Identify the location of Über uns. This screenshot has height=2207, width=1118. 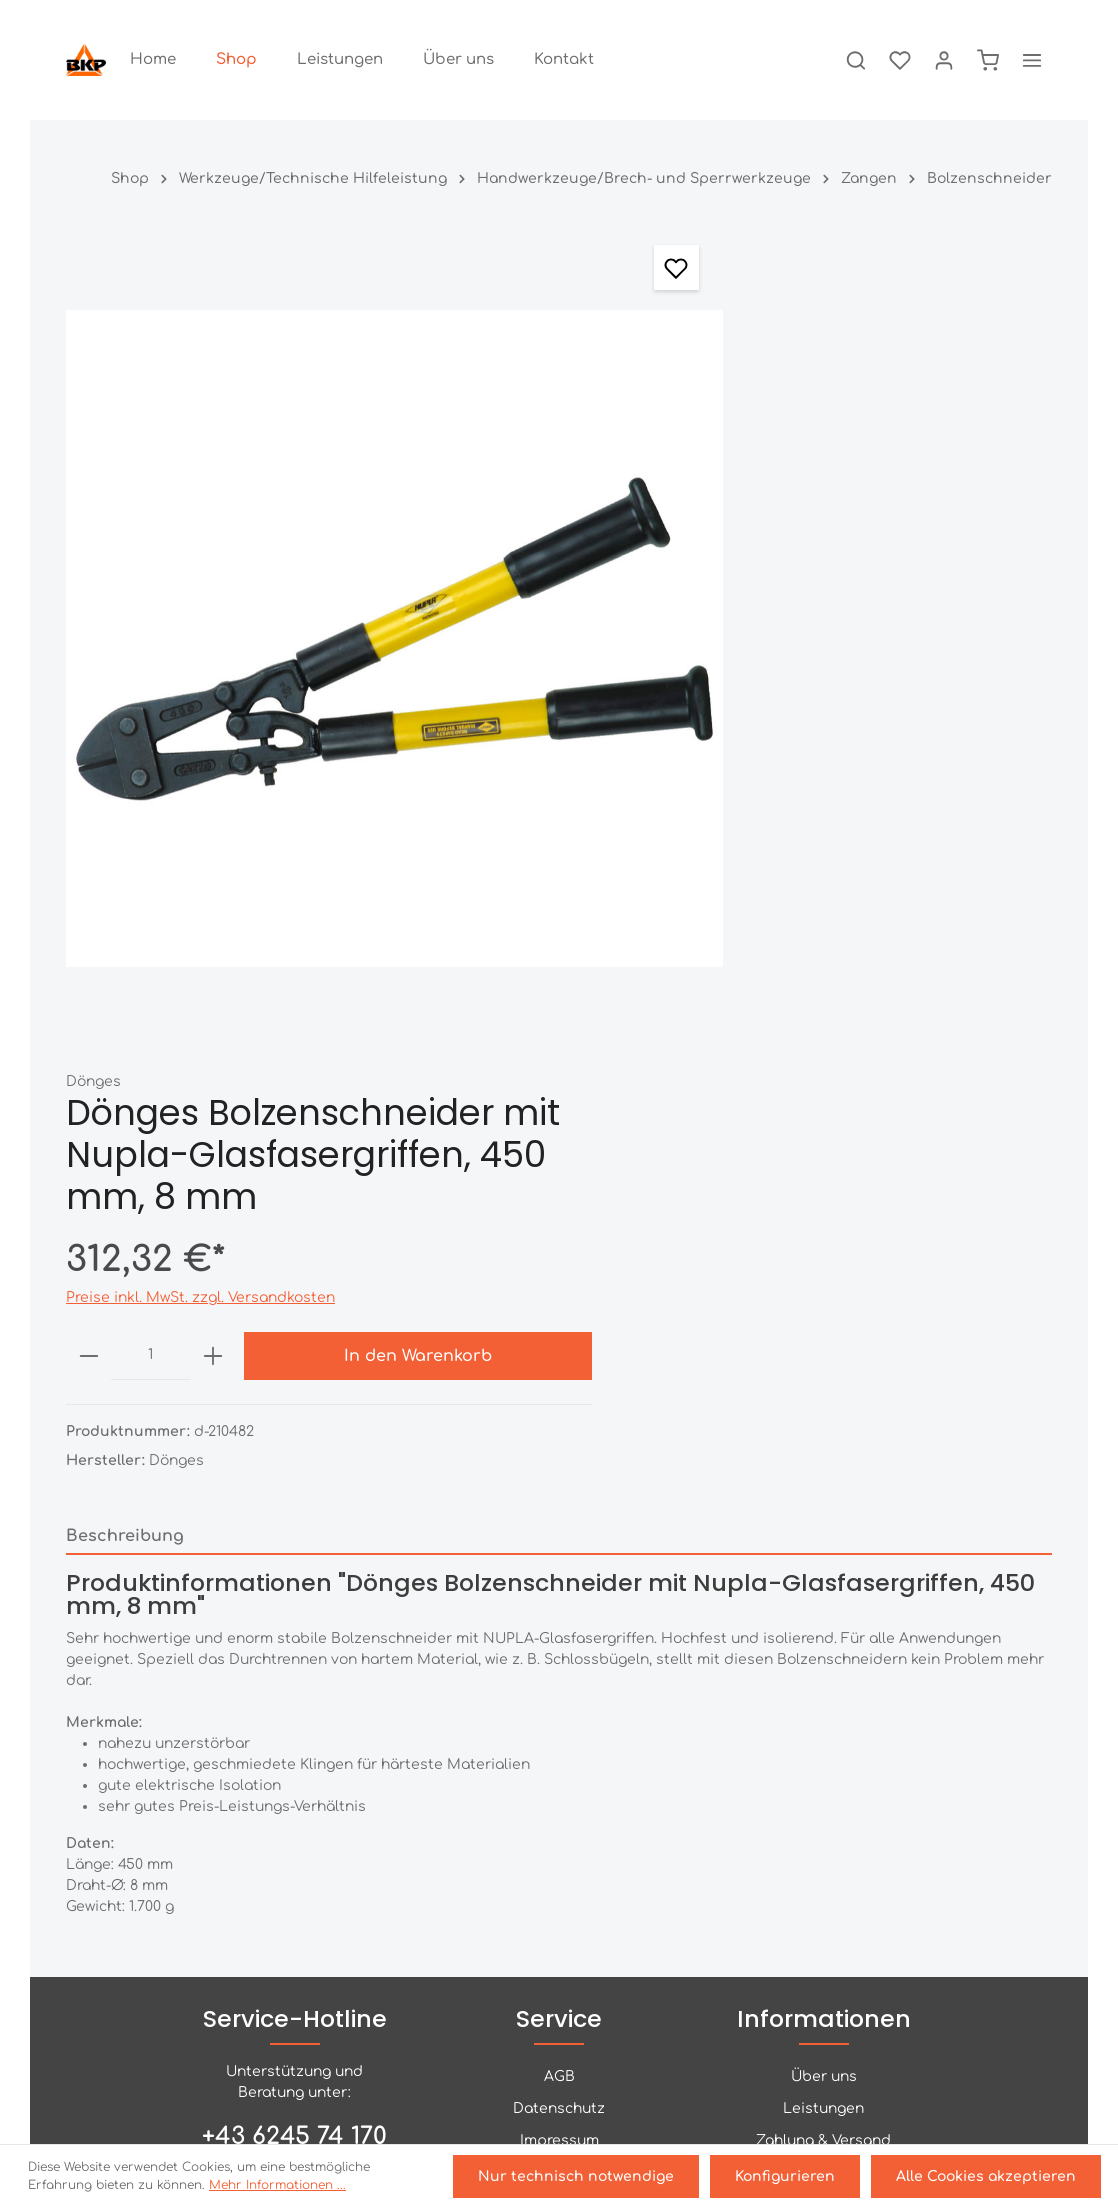
(824, 1603).